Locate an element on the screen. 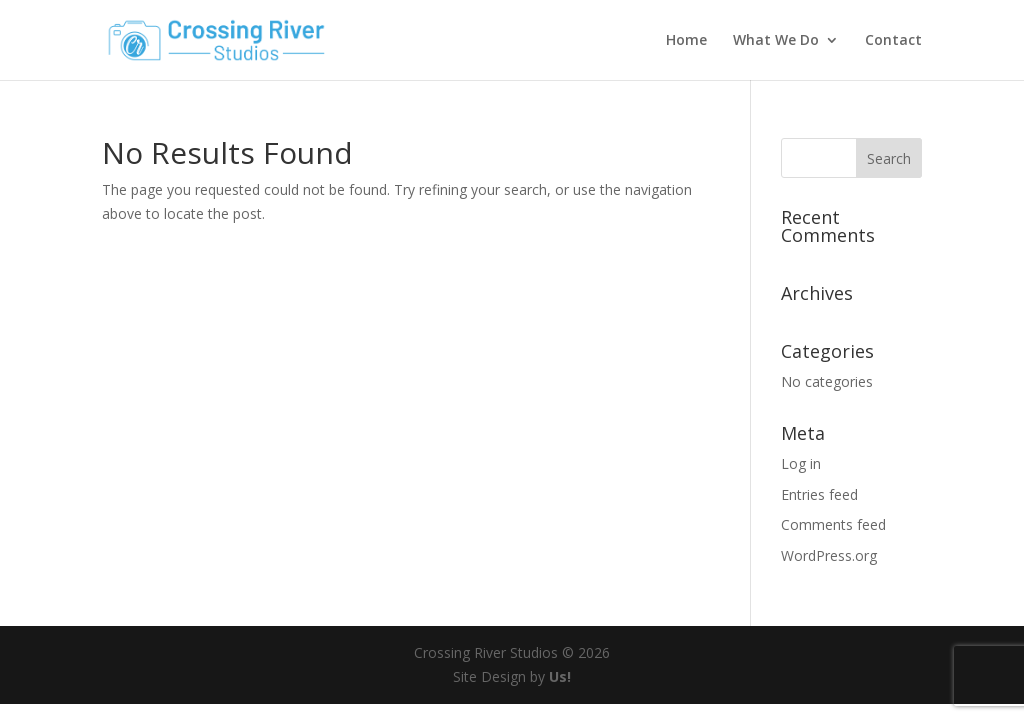  Entries feed is located at coordinates (819, 494).